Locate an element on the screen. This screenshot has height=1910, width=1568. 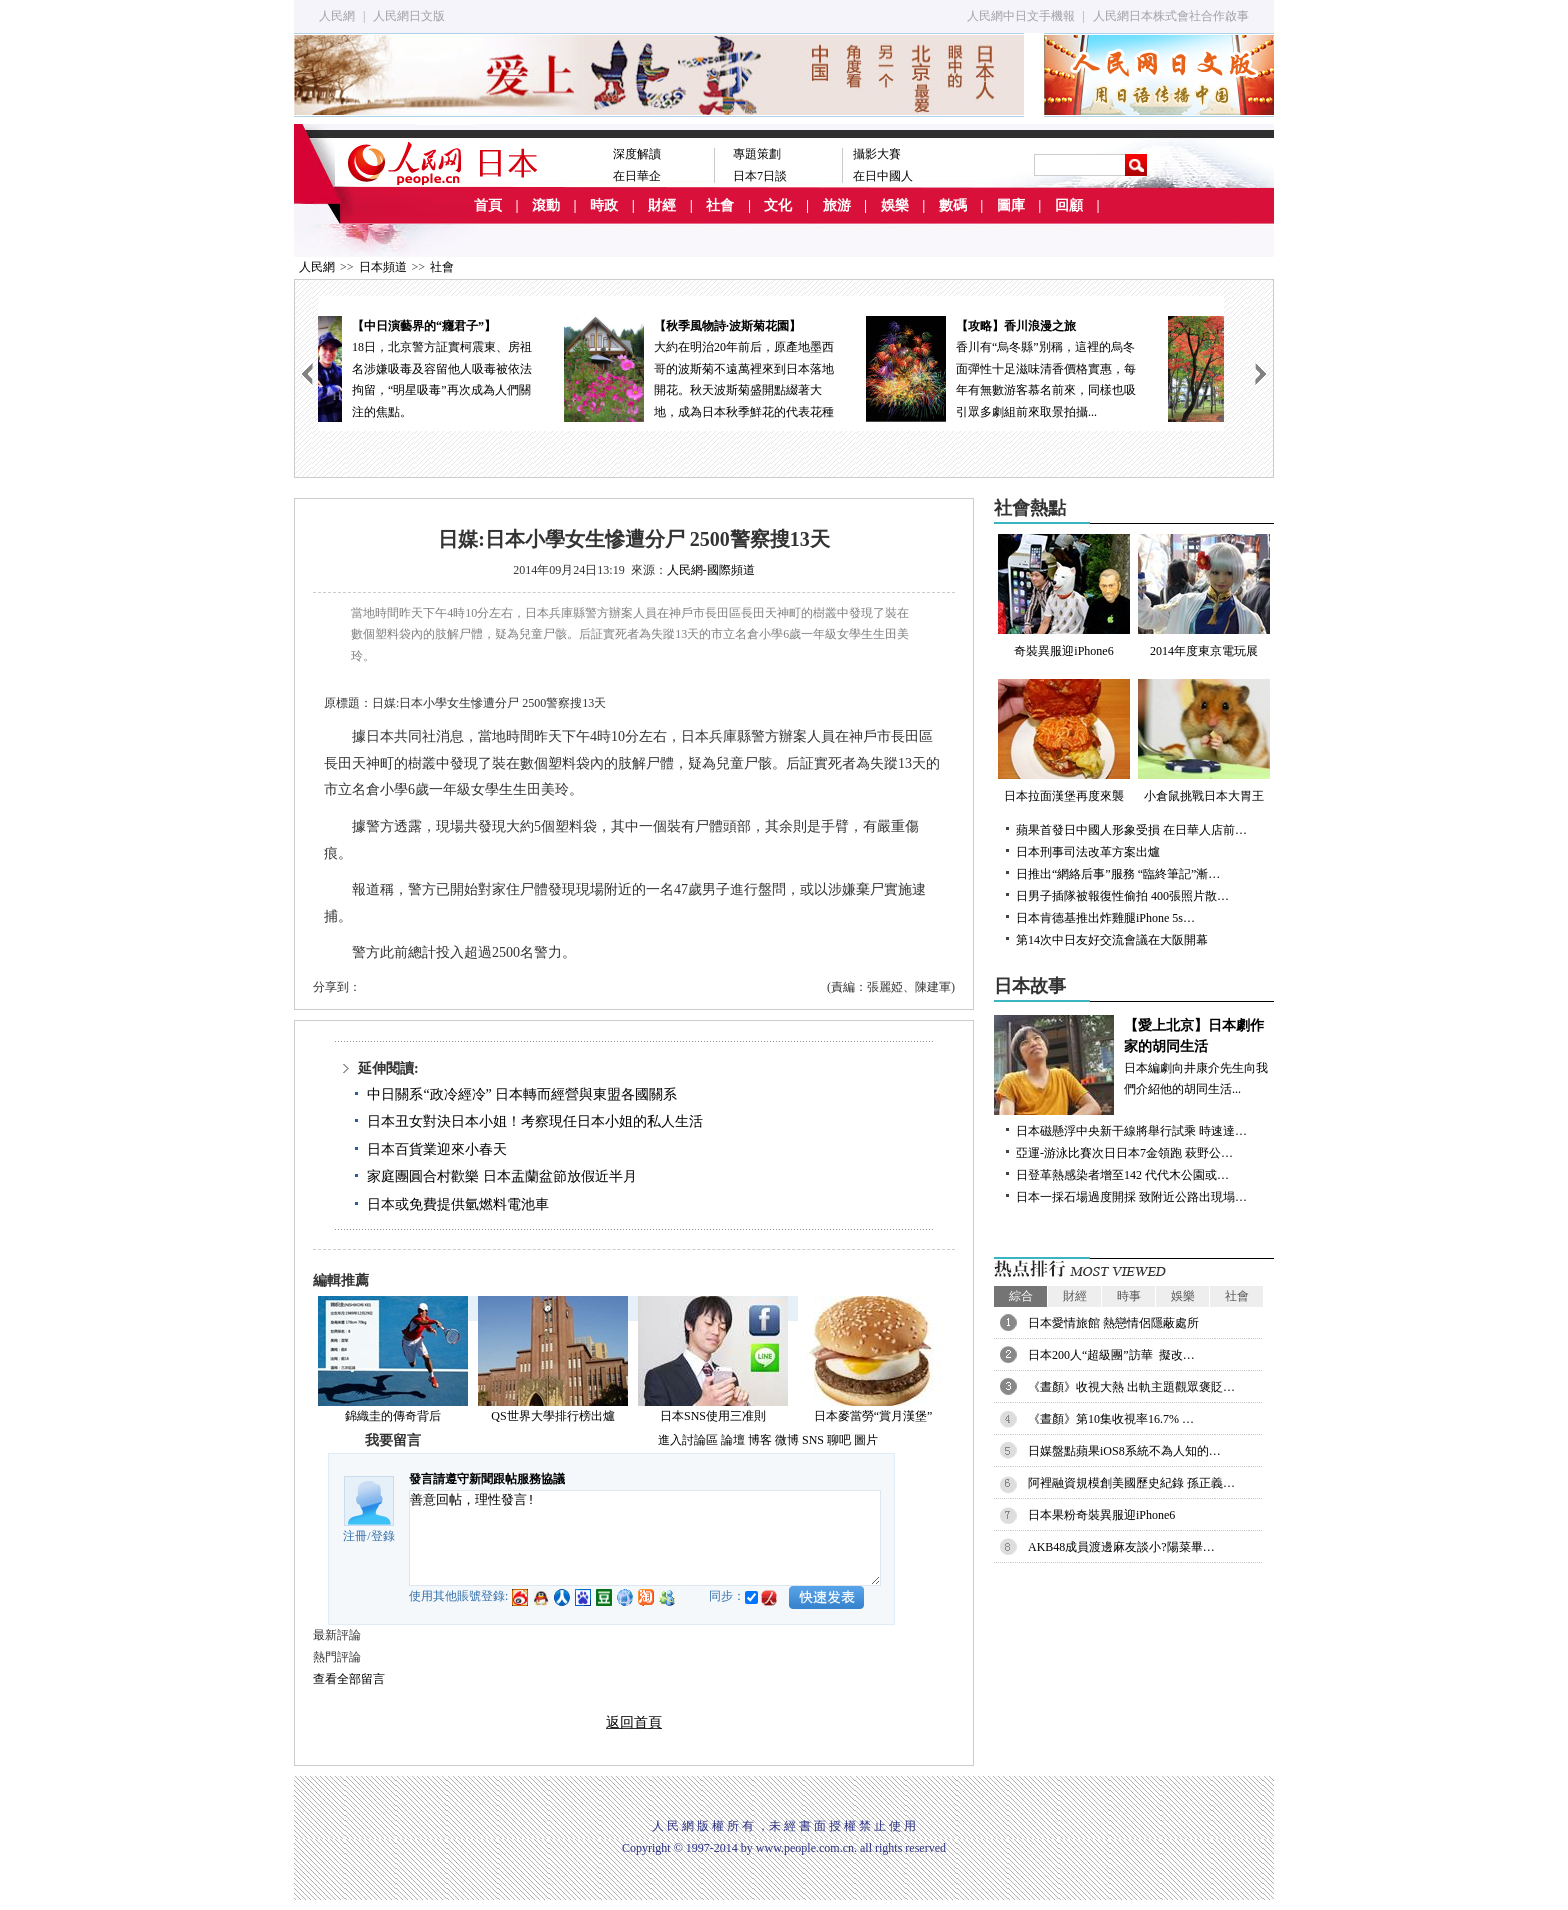
錦織圭的傳奇背后 is located at coordinates (393, 1416).